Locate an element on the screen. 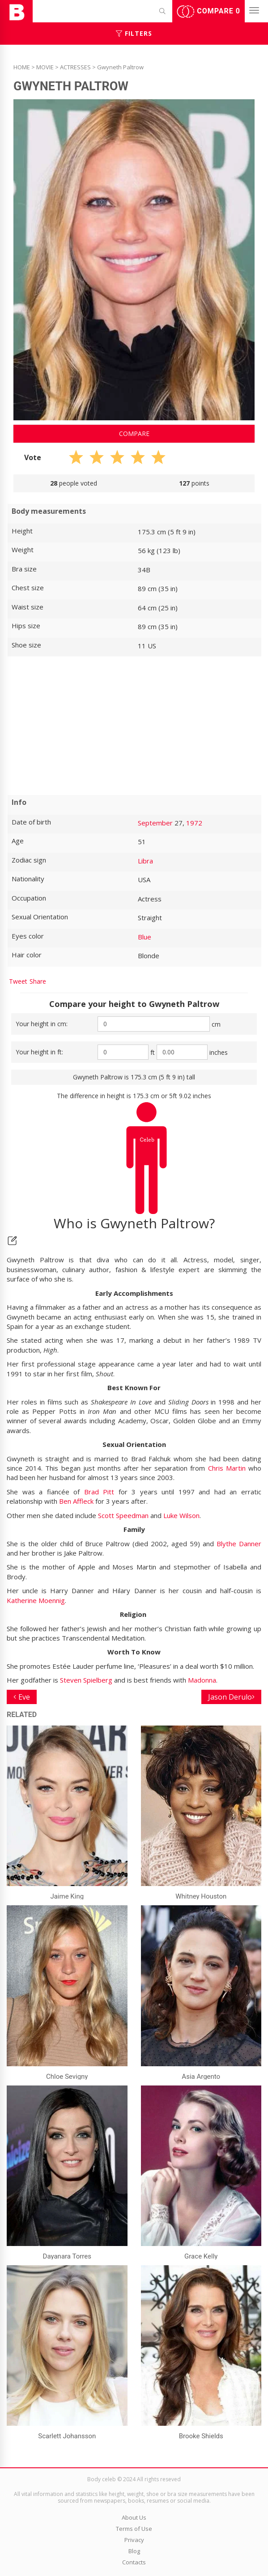 The height and width of the screenshot is (2576, 268). 1972 is located at coordinates (194, 822).